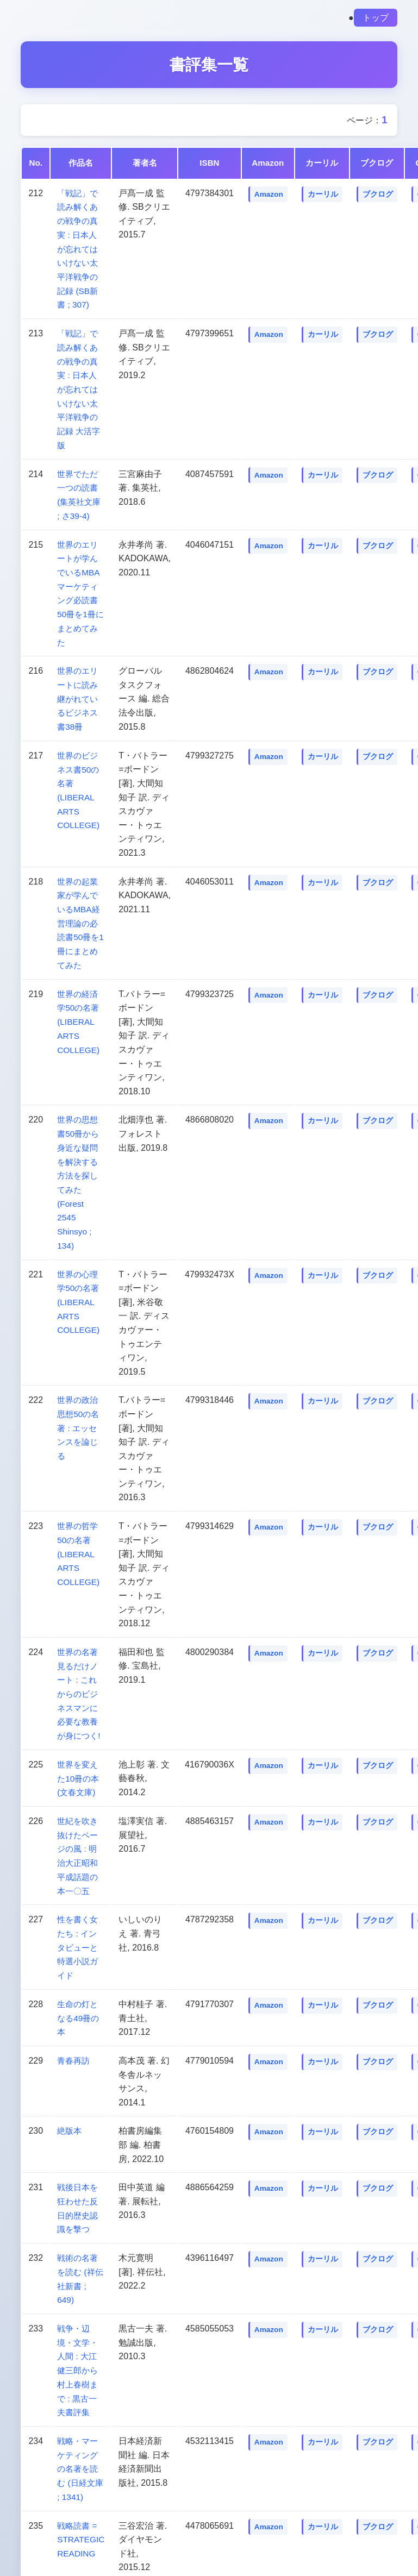 Image resolution: width=418 pixels, height=2576 pixels. Describe the element at coordinates (81, 2462) in the screenshot. I see `戦略・マーケティングの名著を読む (日経文庫 ; 1341)` at that location.